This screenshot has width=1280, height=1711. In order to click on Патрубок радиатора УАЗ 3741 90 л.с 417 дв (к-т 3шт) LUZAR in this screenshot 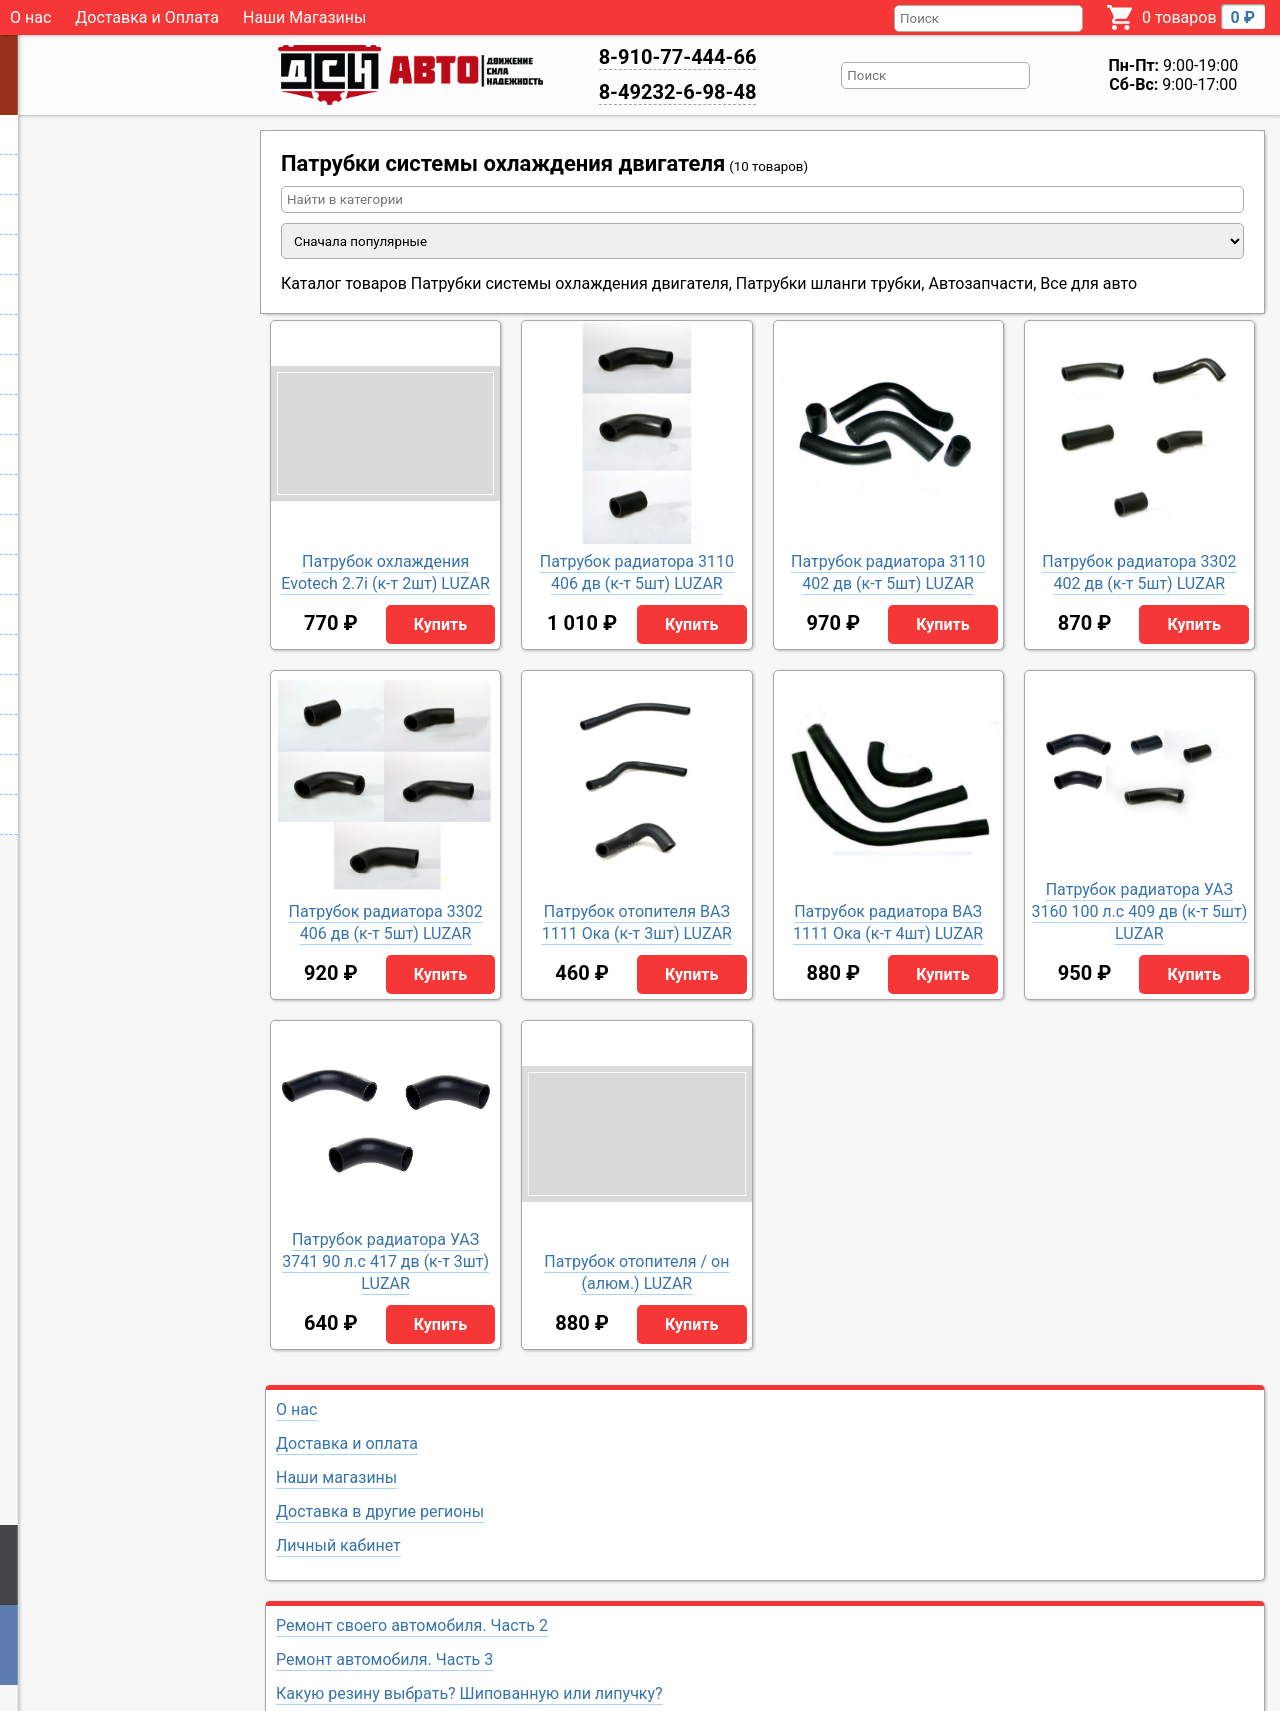, I will do `click(385, 1261)`.